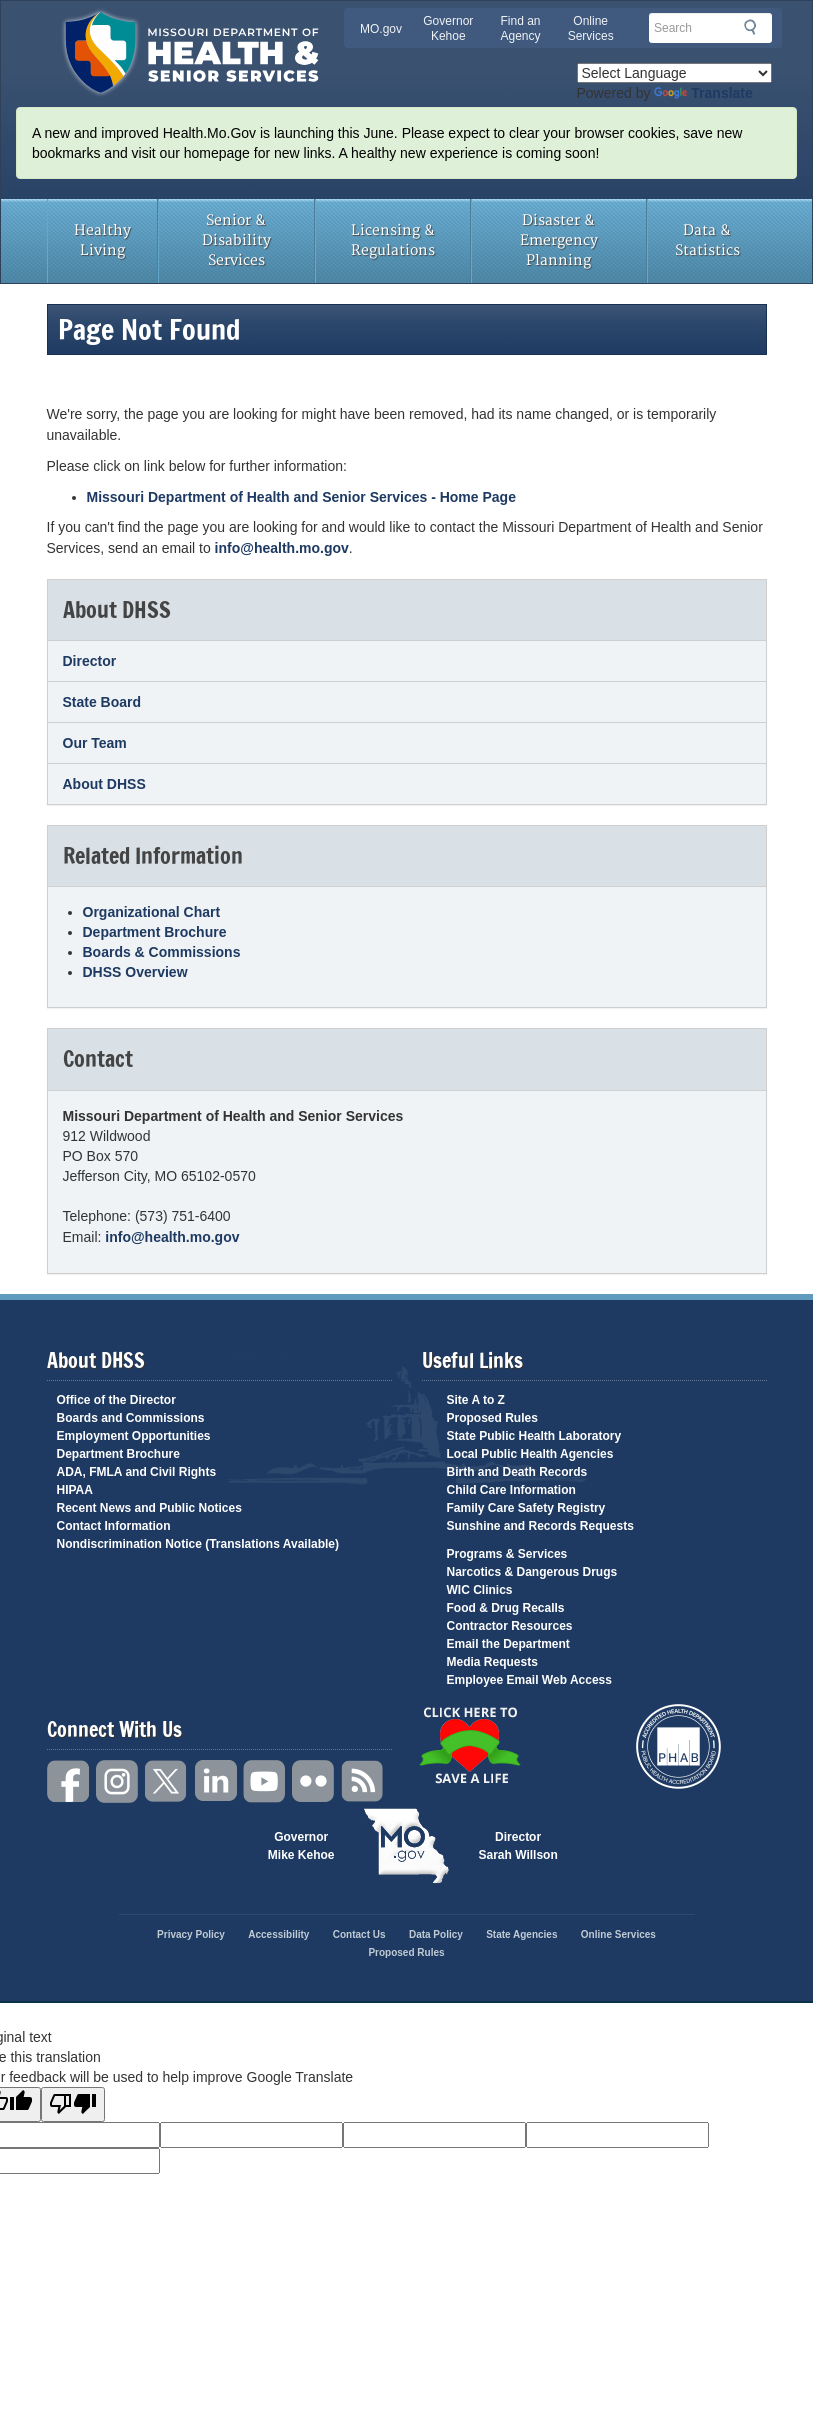  I want to click on State Board, so click(102, 702).